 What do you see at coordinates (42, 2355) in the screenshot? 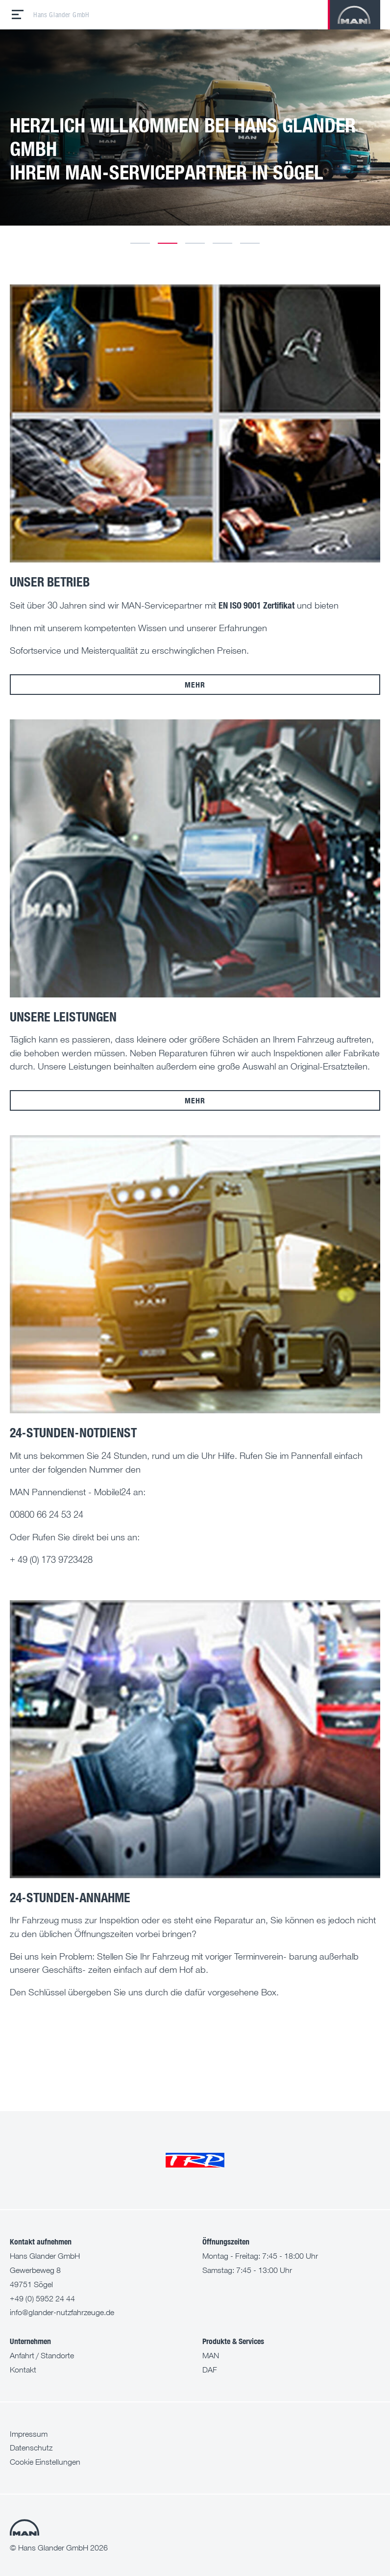
I see `Anfahrt / Standorte` at bounding box center [42, 2355].